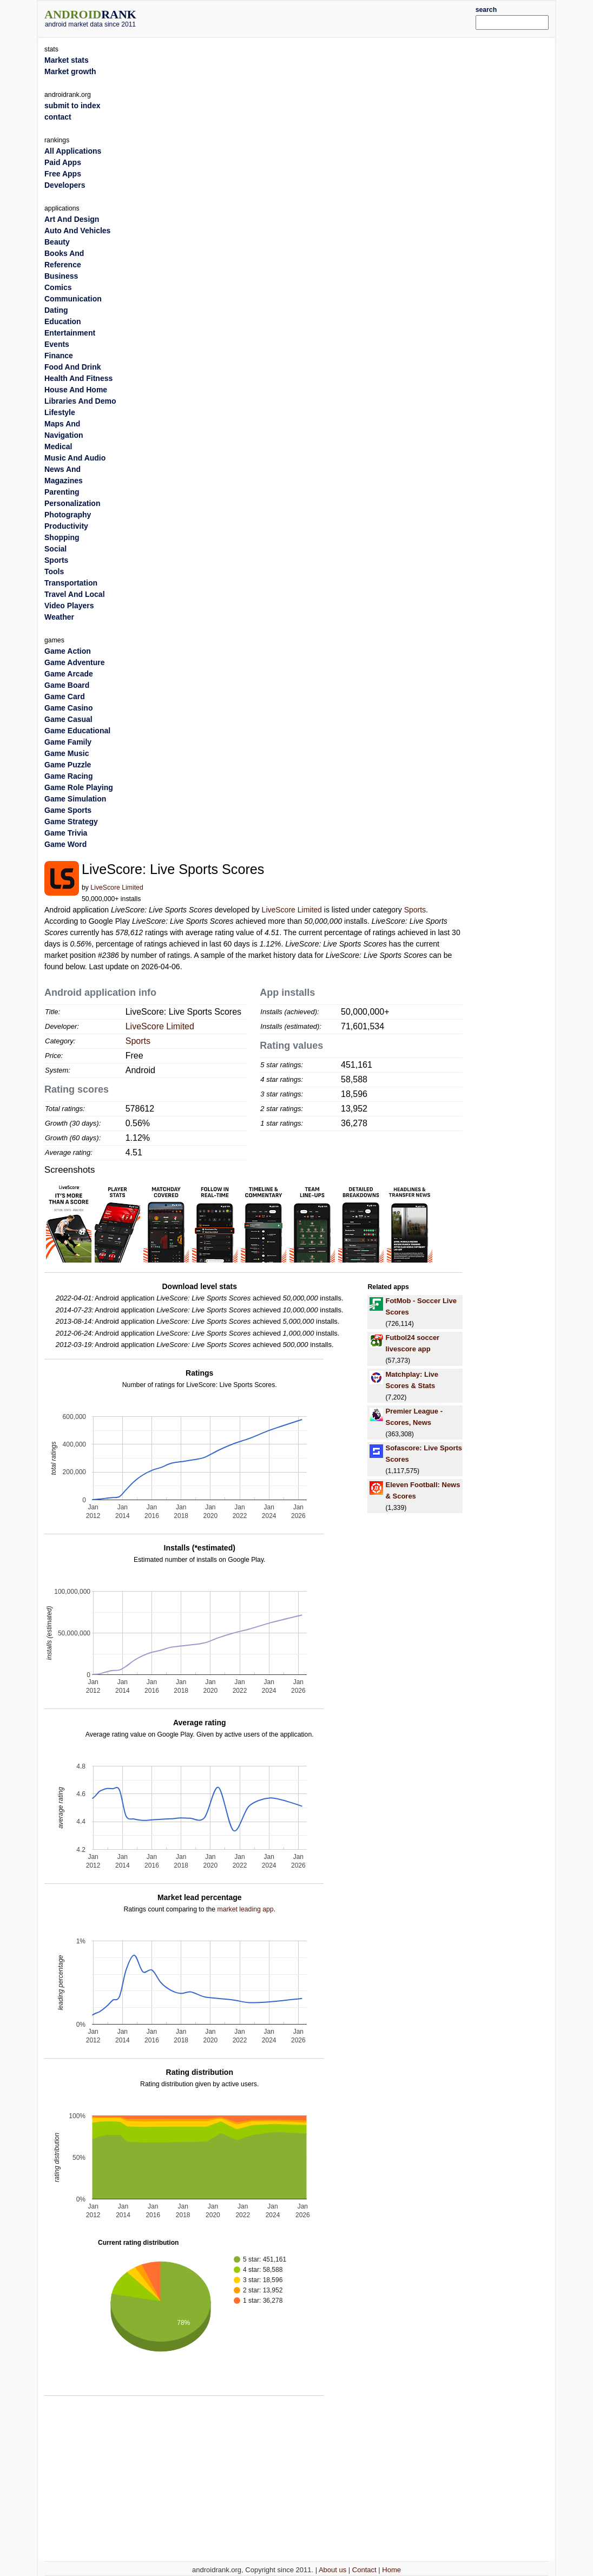 The width and height of the screenshot is (593, 2576). What do you see at coordinates (245, 1909) in the screenshot?
I see `market leading app` at bounding box center [245, 1909].